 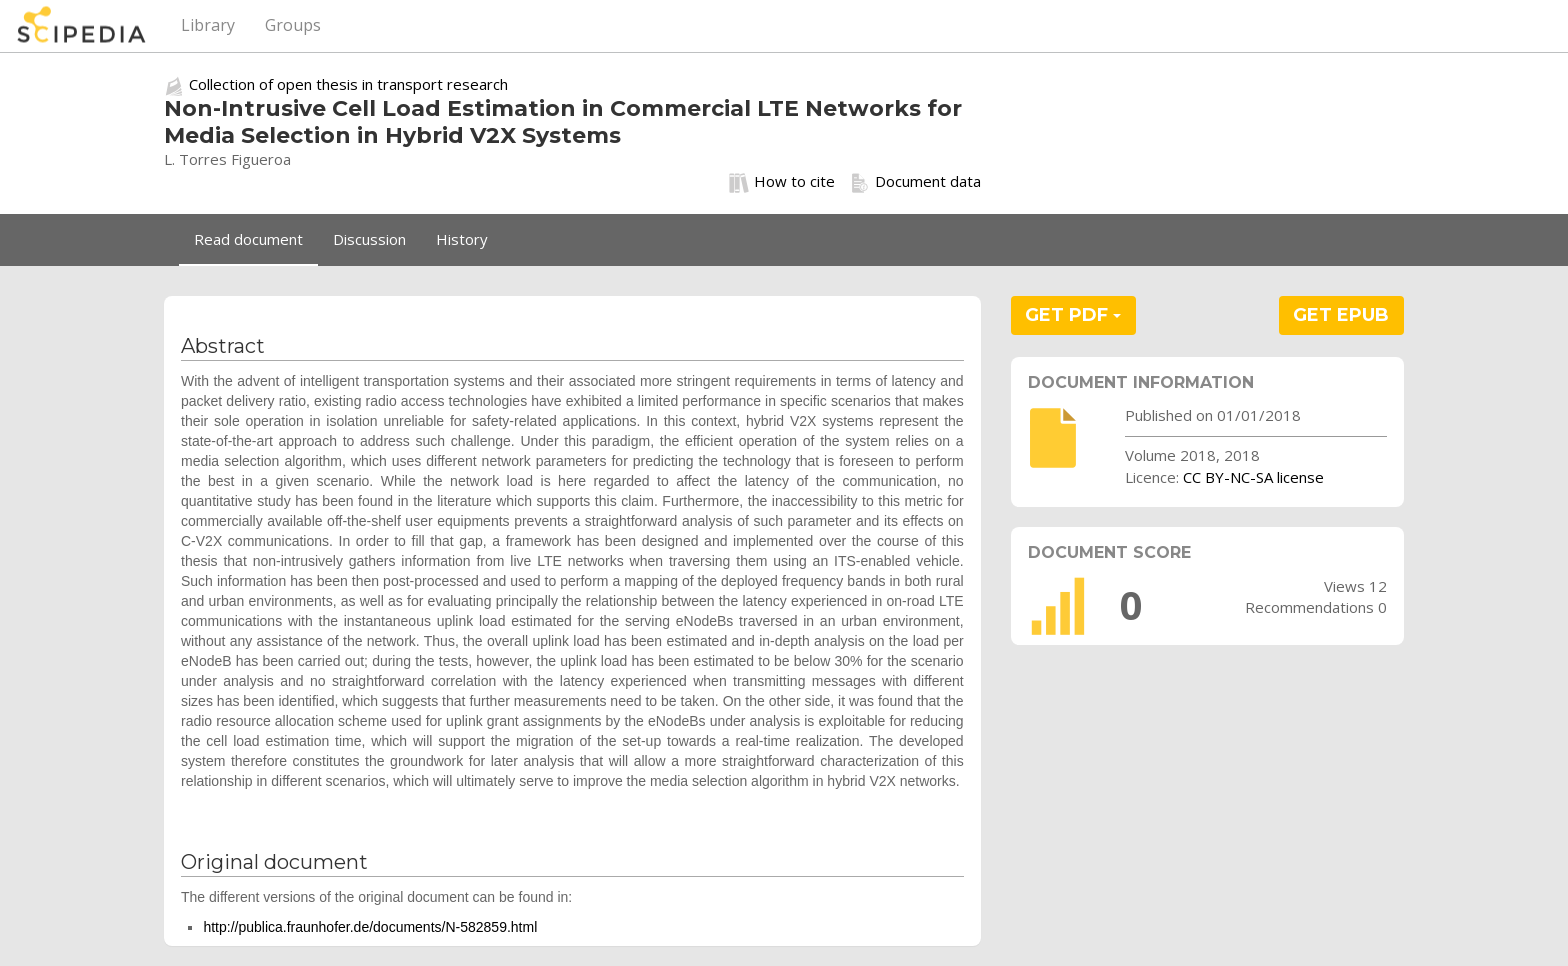 What do you see at coordinates (370, 927) in the screenshot?
I see `http://publica.fraunhofer.de/documents/N-582859.html` at bounding box center [370, 927].